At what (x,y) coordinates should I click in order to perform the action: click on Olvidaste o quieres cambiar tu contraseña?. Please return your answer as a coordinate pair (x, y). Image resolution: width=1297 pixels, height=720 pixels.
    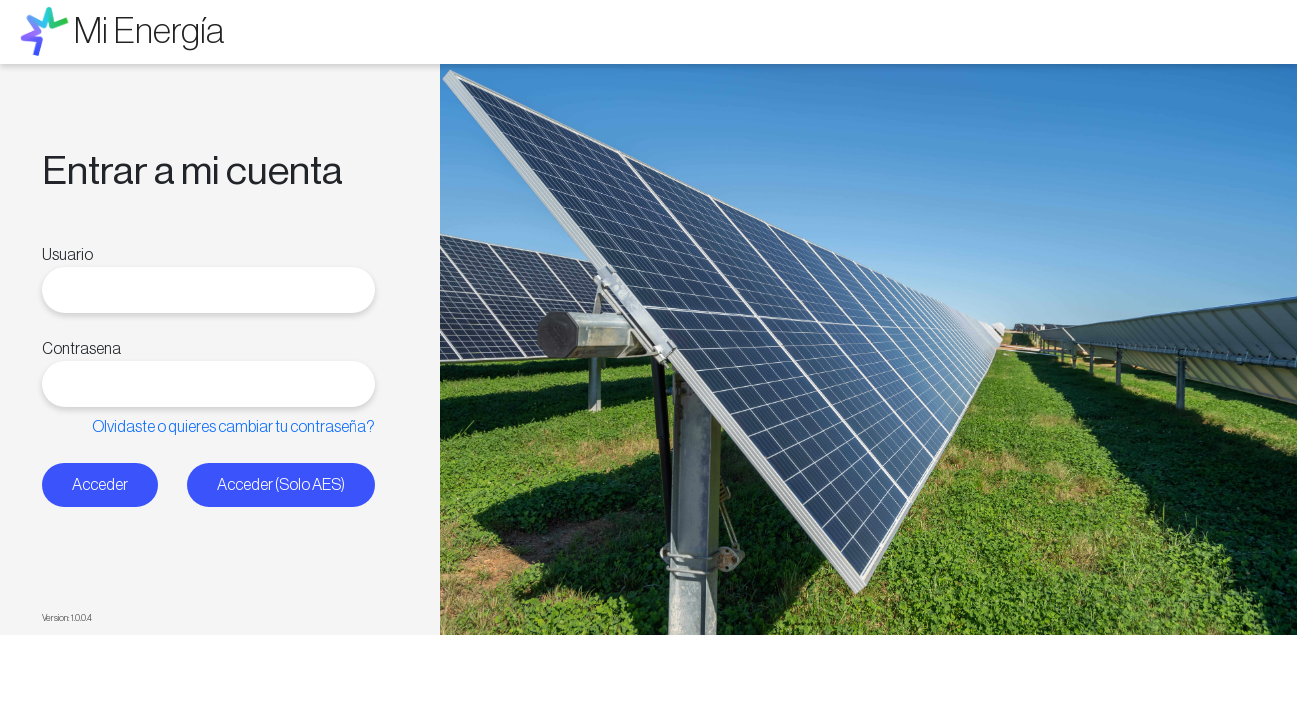
    Looking at the image, I should click on (233, 427).